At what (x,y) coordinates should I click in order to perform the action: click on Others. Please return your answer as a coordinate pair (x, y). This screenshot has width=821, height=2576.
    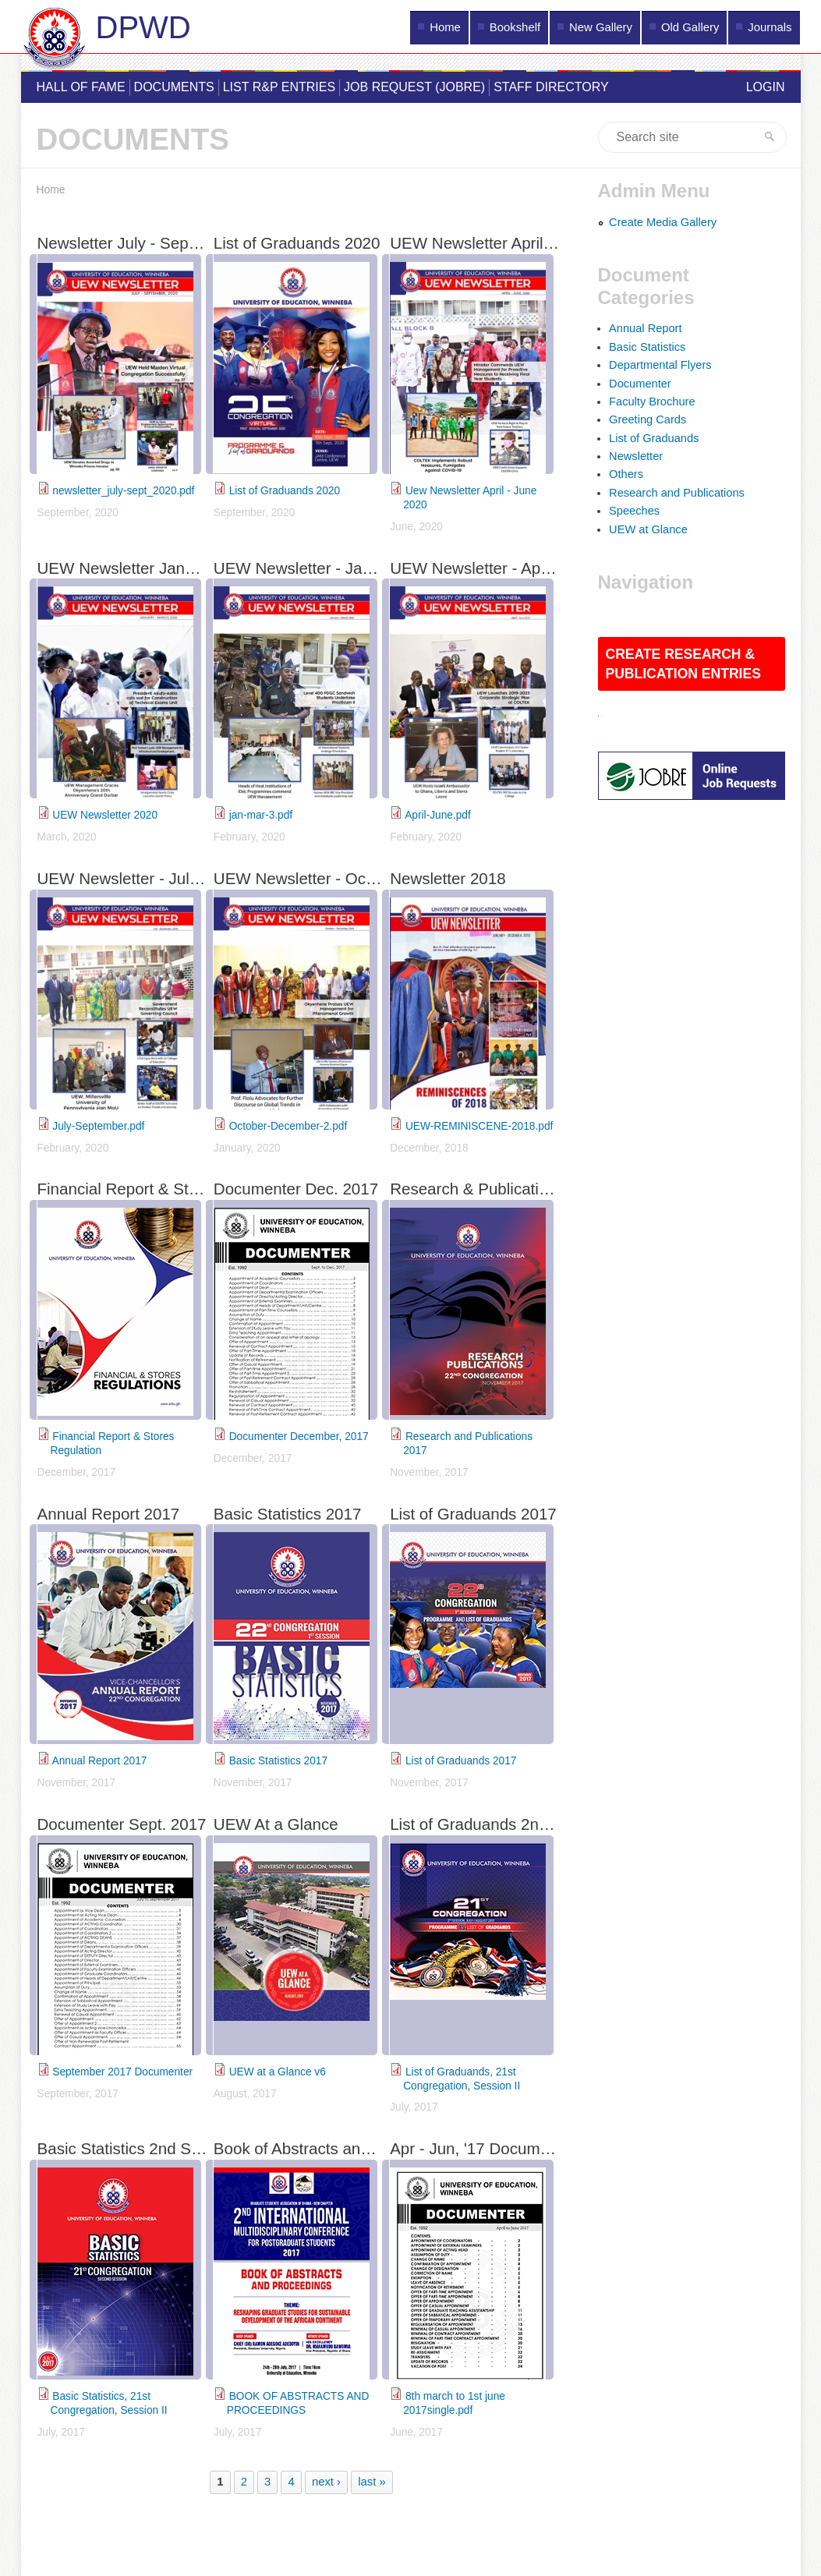
    Looking at the image, I should click on (626, 474).